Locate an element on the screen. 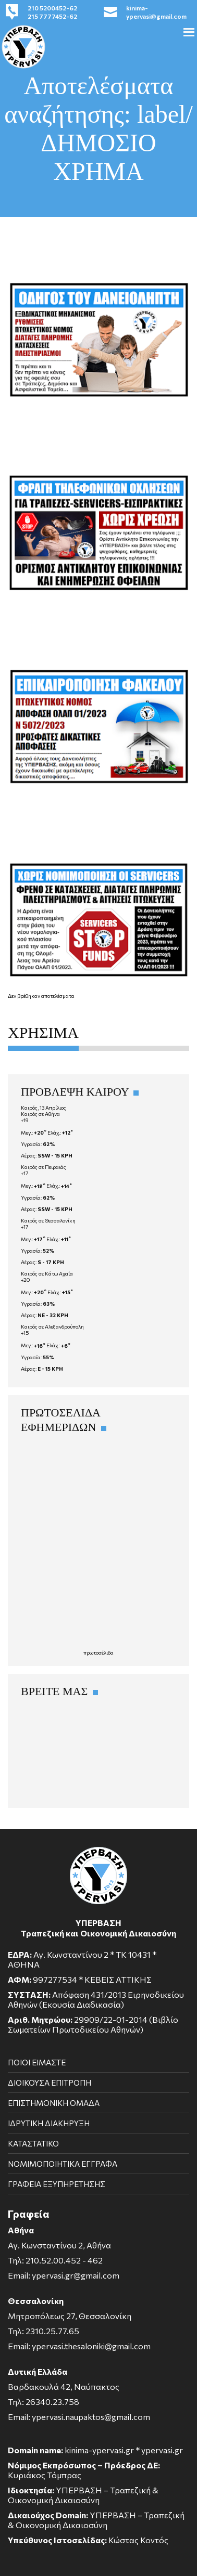 This screenshot has width=197, height=2576. ΕΠΙΣΤΗΜΟΝΙΚΗ ΟΜΑΔΑ is located at coordinates (54, 2102).